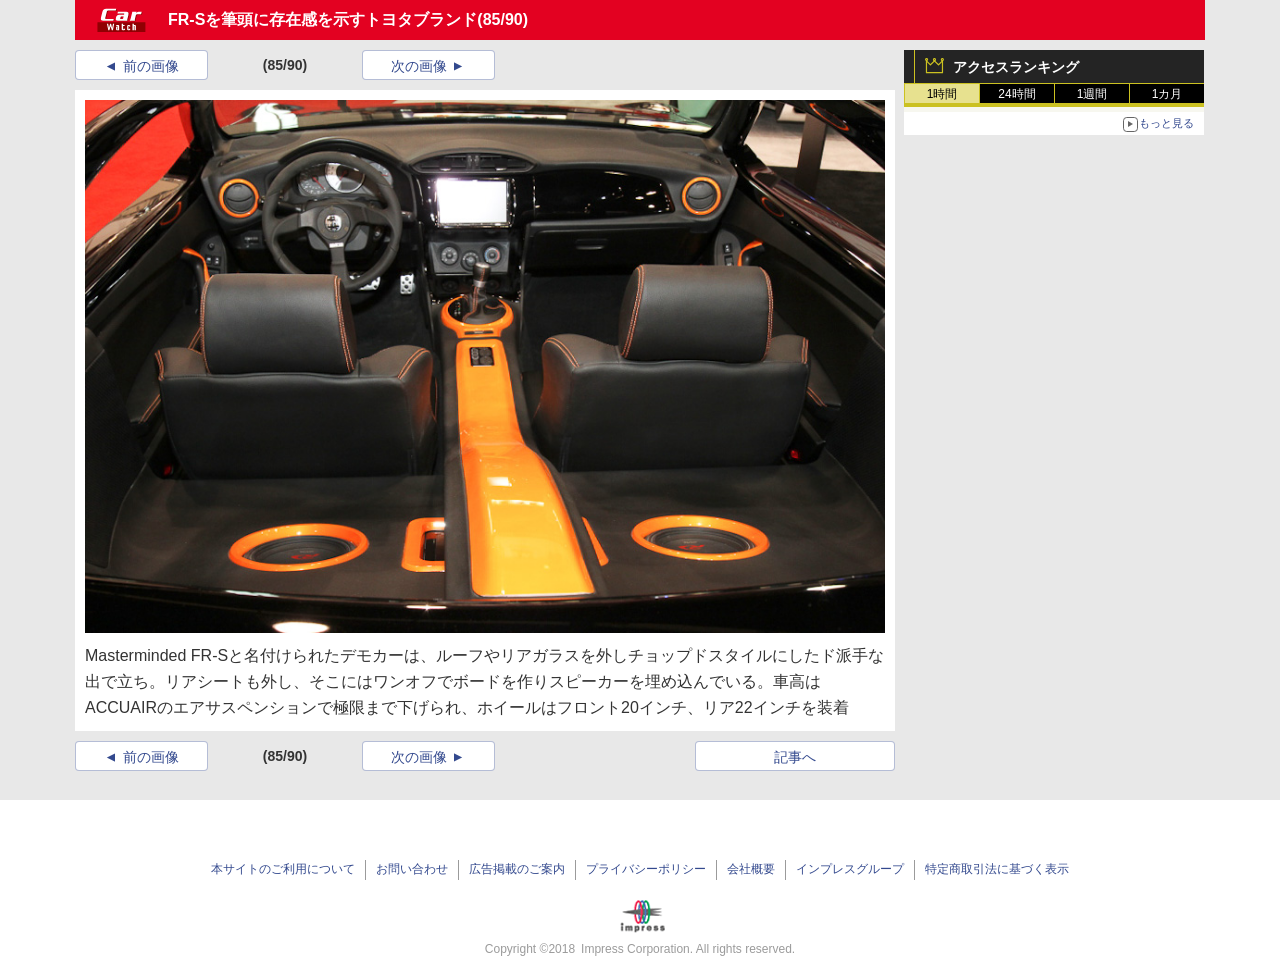 This screenshot has height=969, width=1280. What do you see at coordinates (1016, 67) in the screenshot?
I see `アクセスランキング` at bounding box center [1016, 67].